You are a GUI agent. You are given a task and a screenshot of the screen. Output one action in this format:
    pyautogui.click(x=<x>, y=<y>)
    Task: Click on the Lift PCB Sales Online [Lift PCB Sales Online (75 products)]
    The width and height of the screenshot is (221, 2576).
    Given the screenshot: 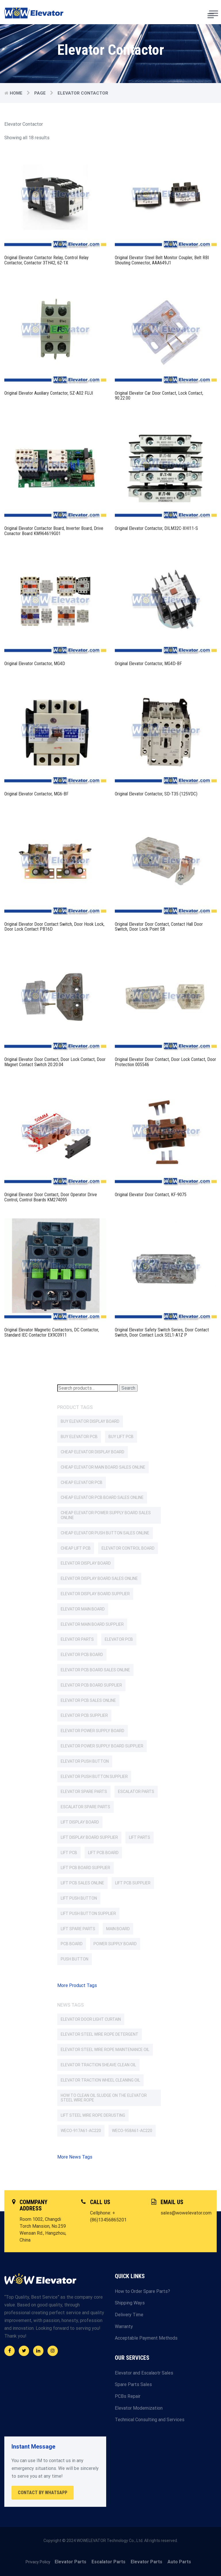 What is the action you would take?
    pyautogui.click(x=82, y=1883)
    